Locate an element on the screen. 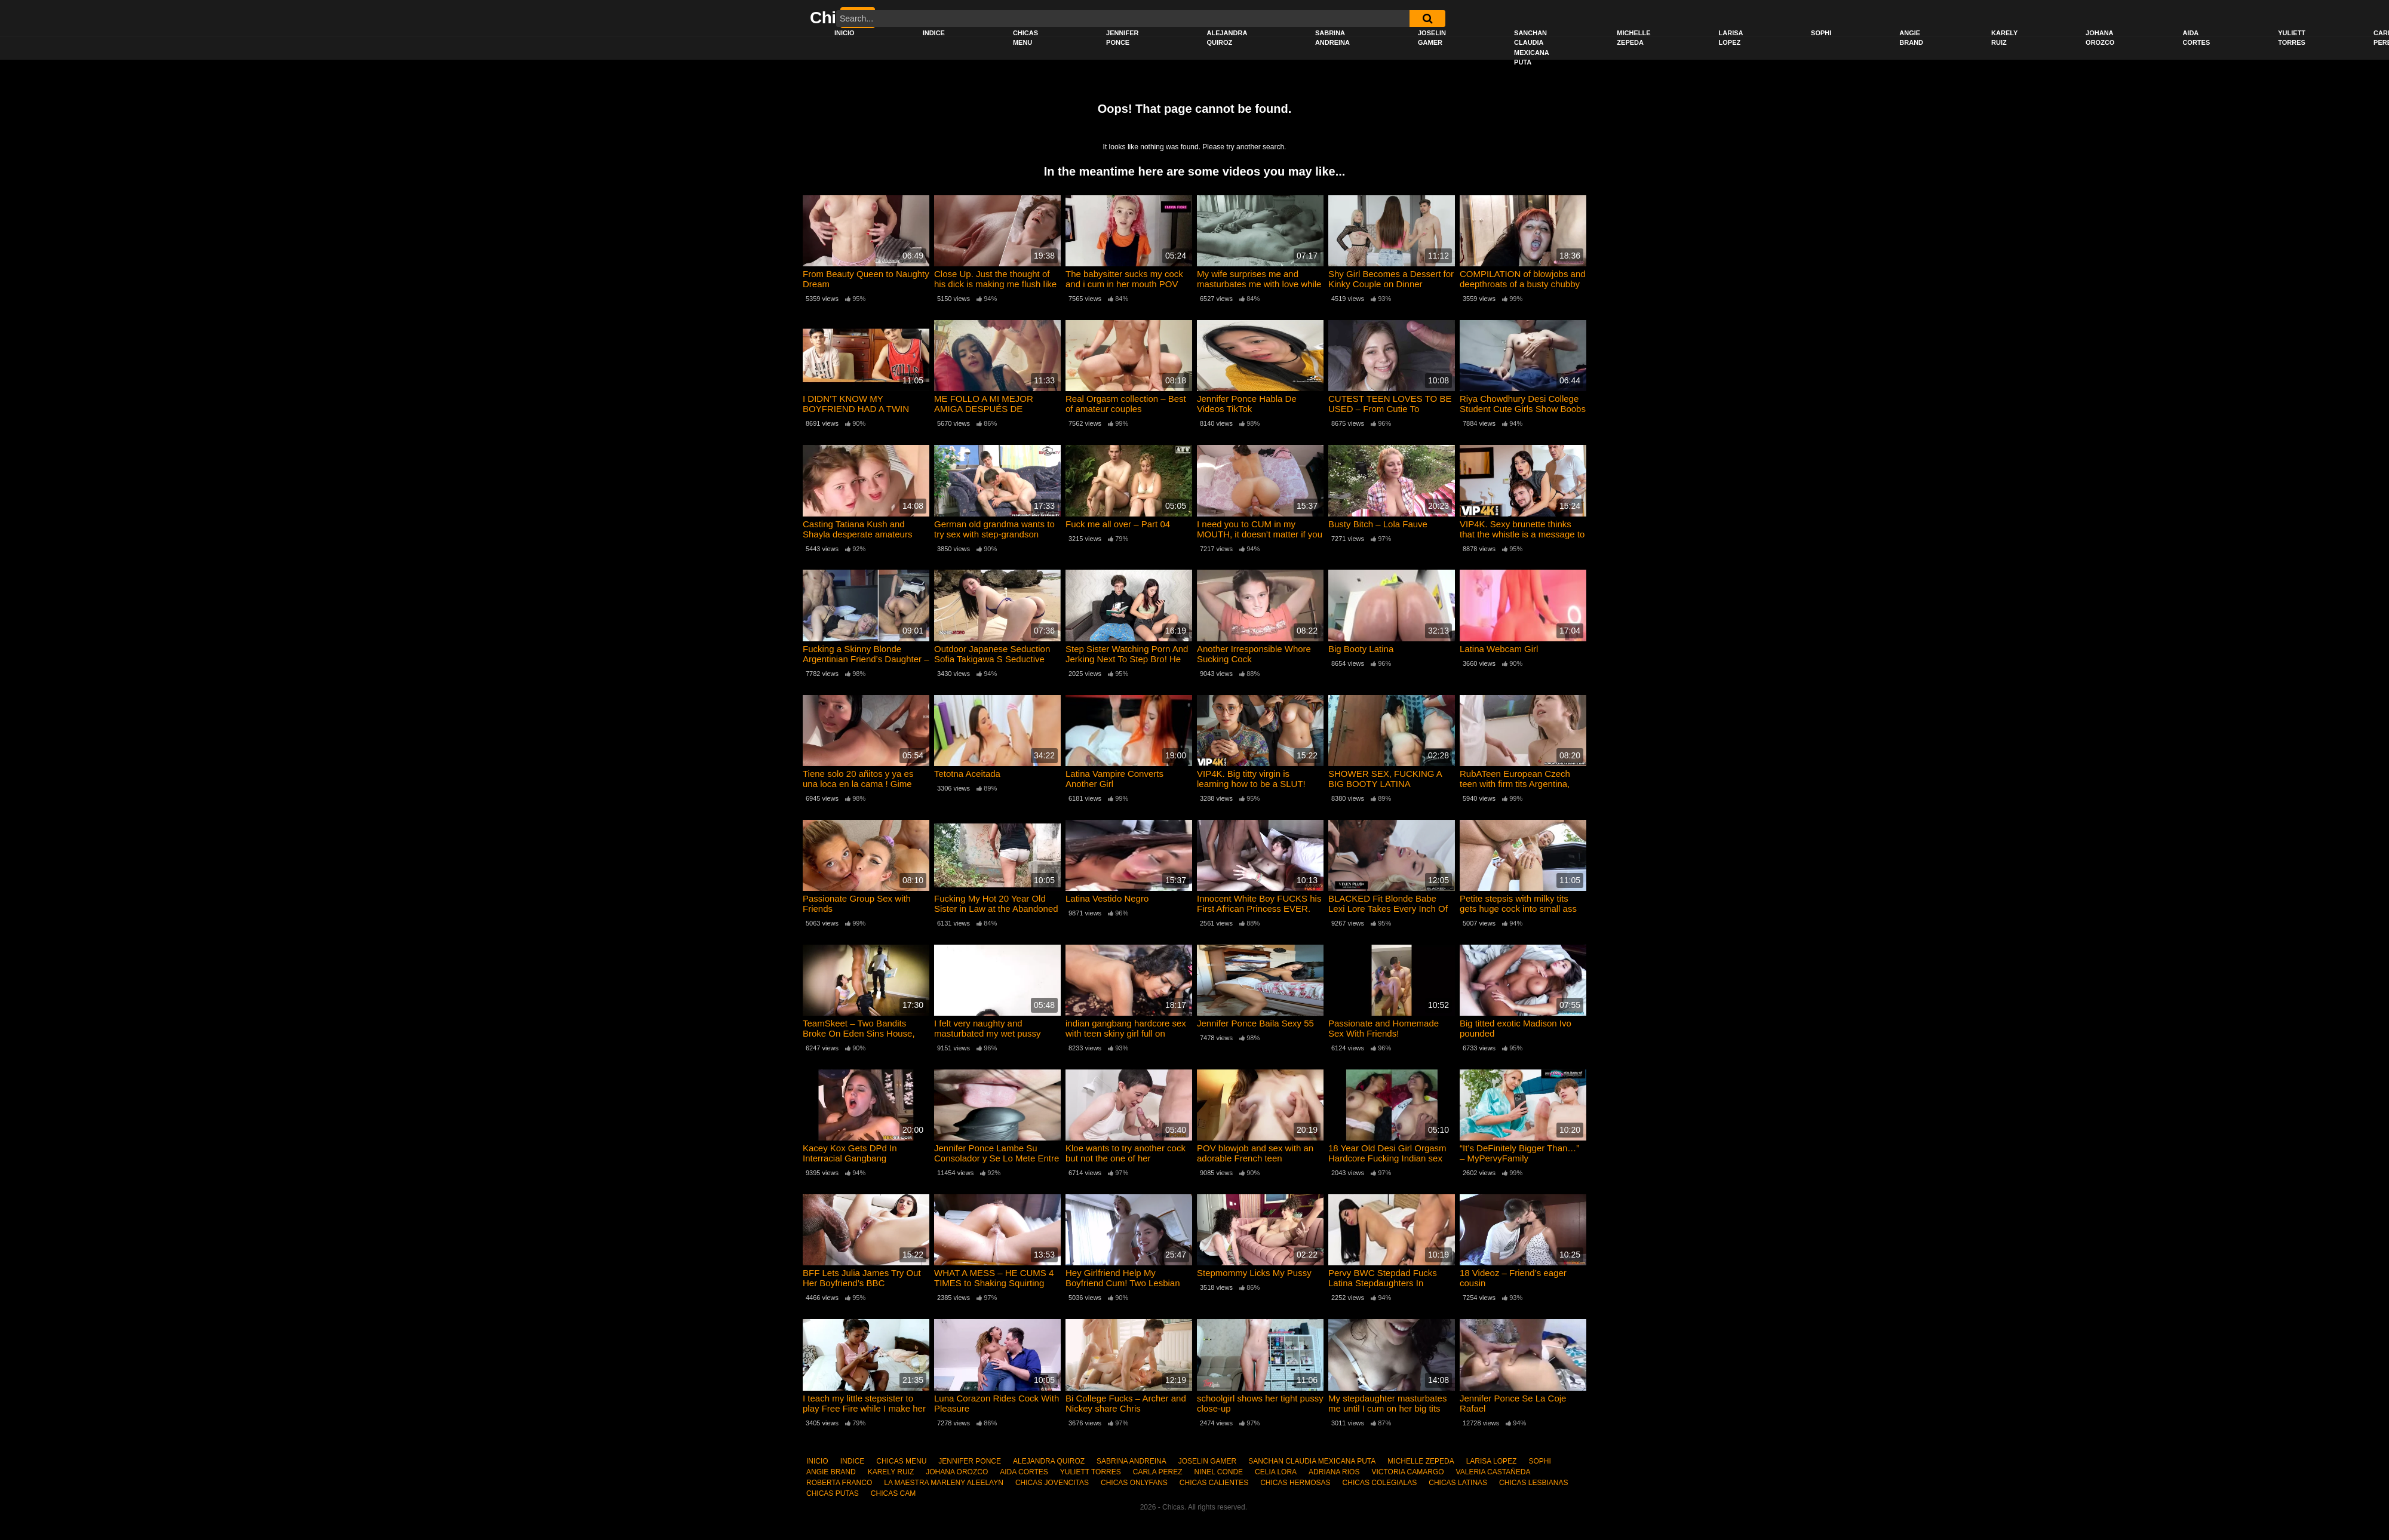 Image resolution: width=2389 pixels, height=1540 pixels. JENNIFER PONCE is located at coordinates (1122, 38).